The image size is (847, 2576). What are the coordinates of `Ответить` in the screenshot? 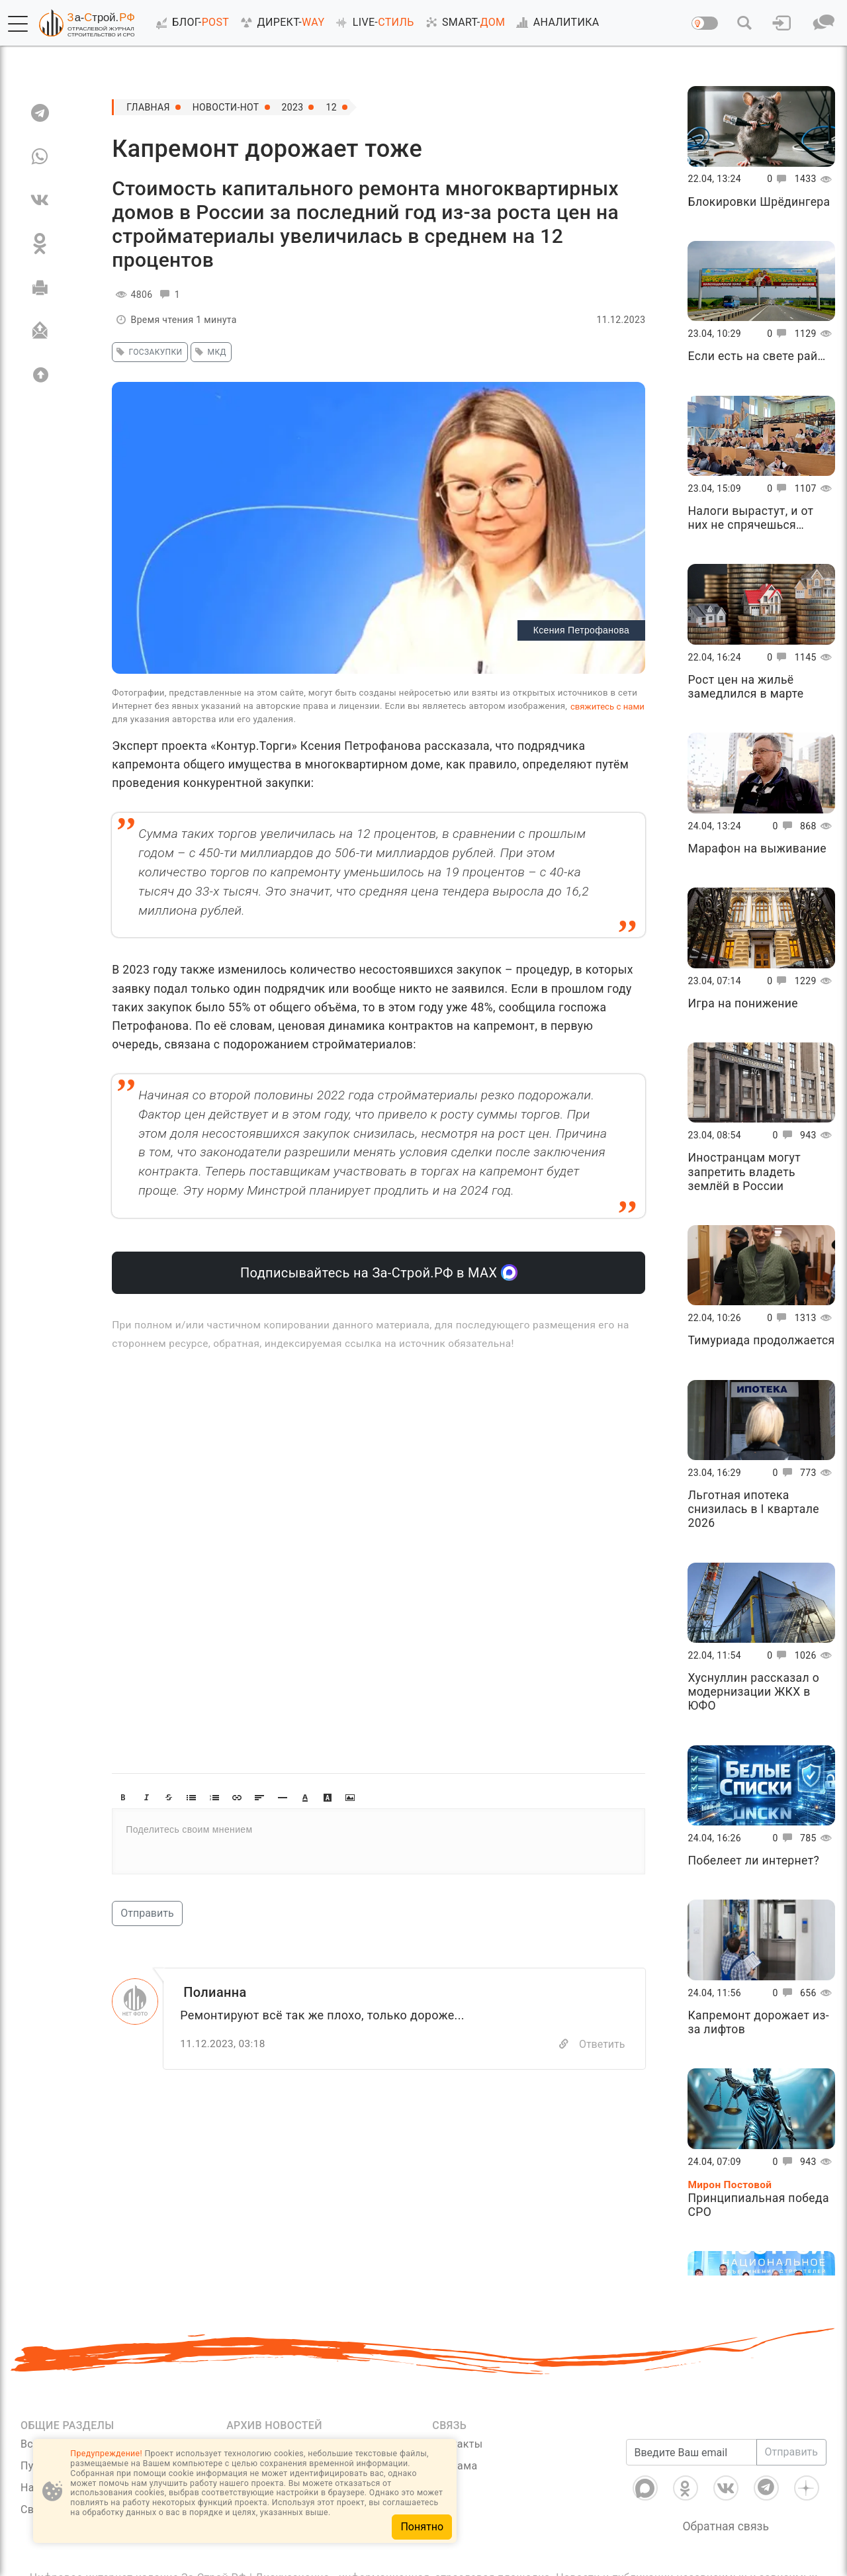 It's located at (602, 2044).